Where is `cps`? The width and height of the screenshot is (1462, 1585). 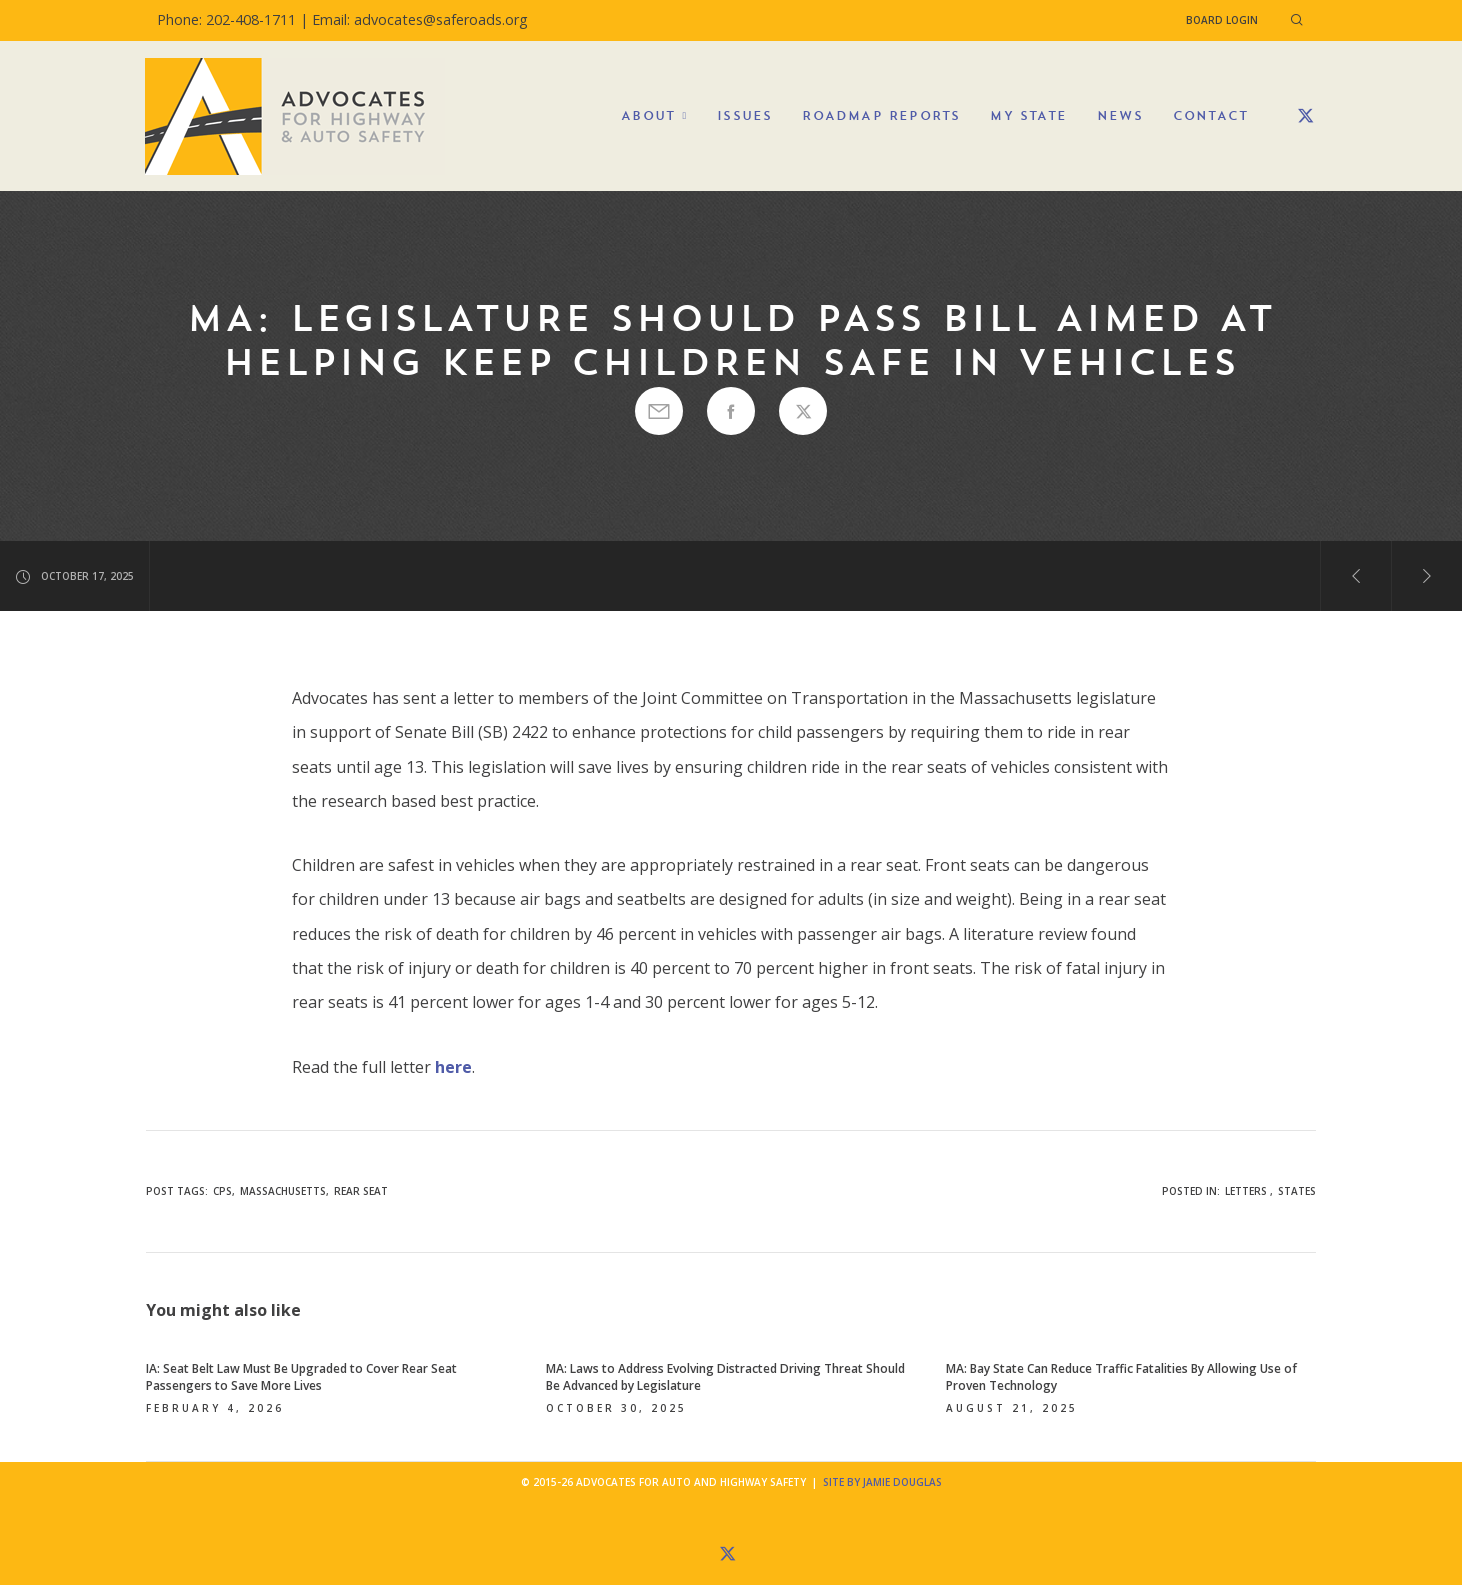
cps is located at coordinates (222, 1191).